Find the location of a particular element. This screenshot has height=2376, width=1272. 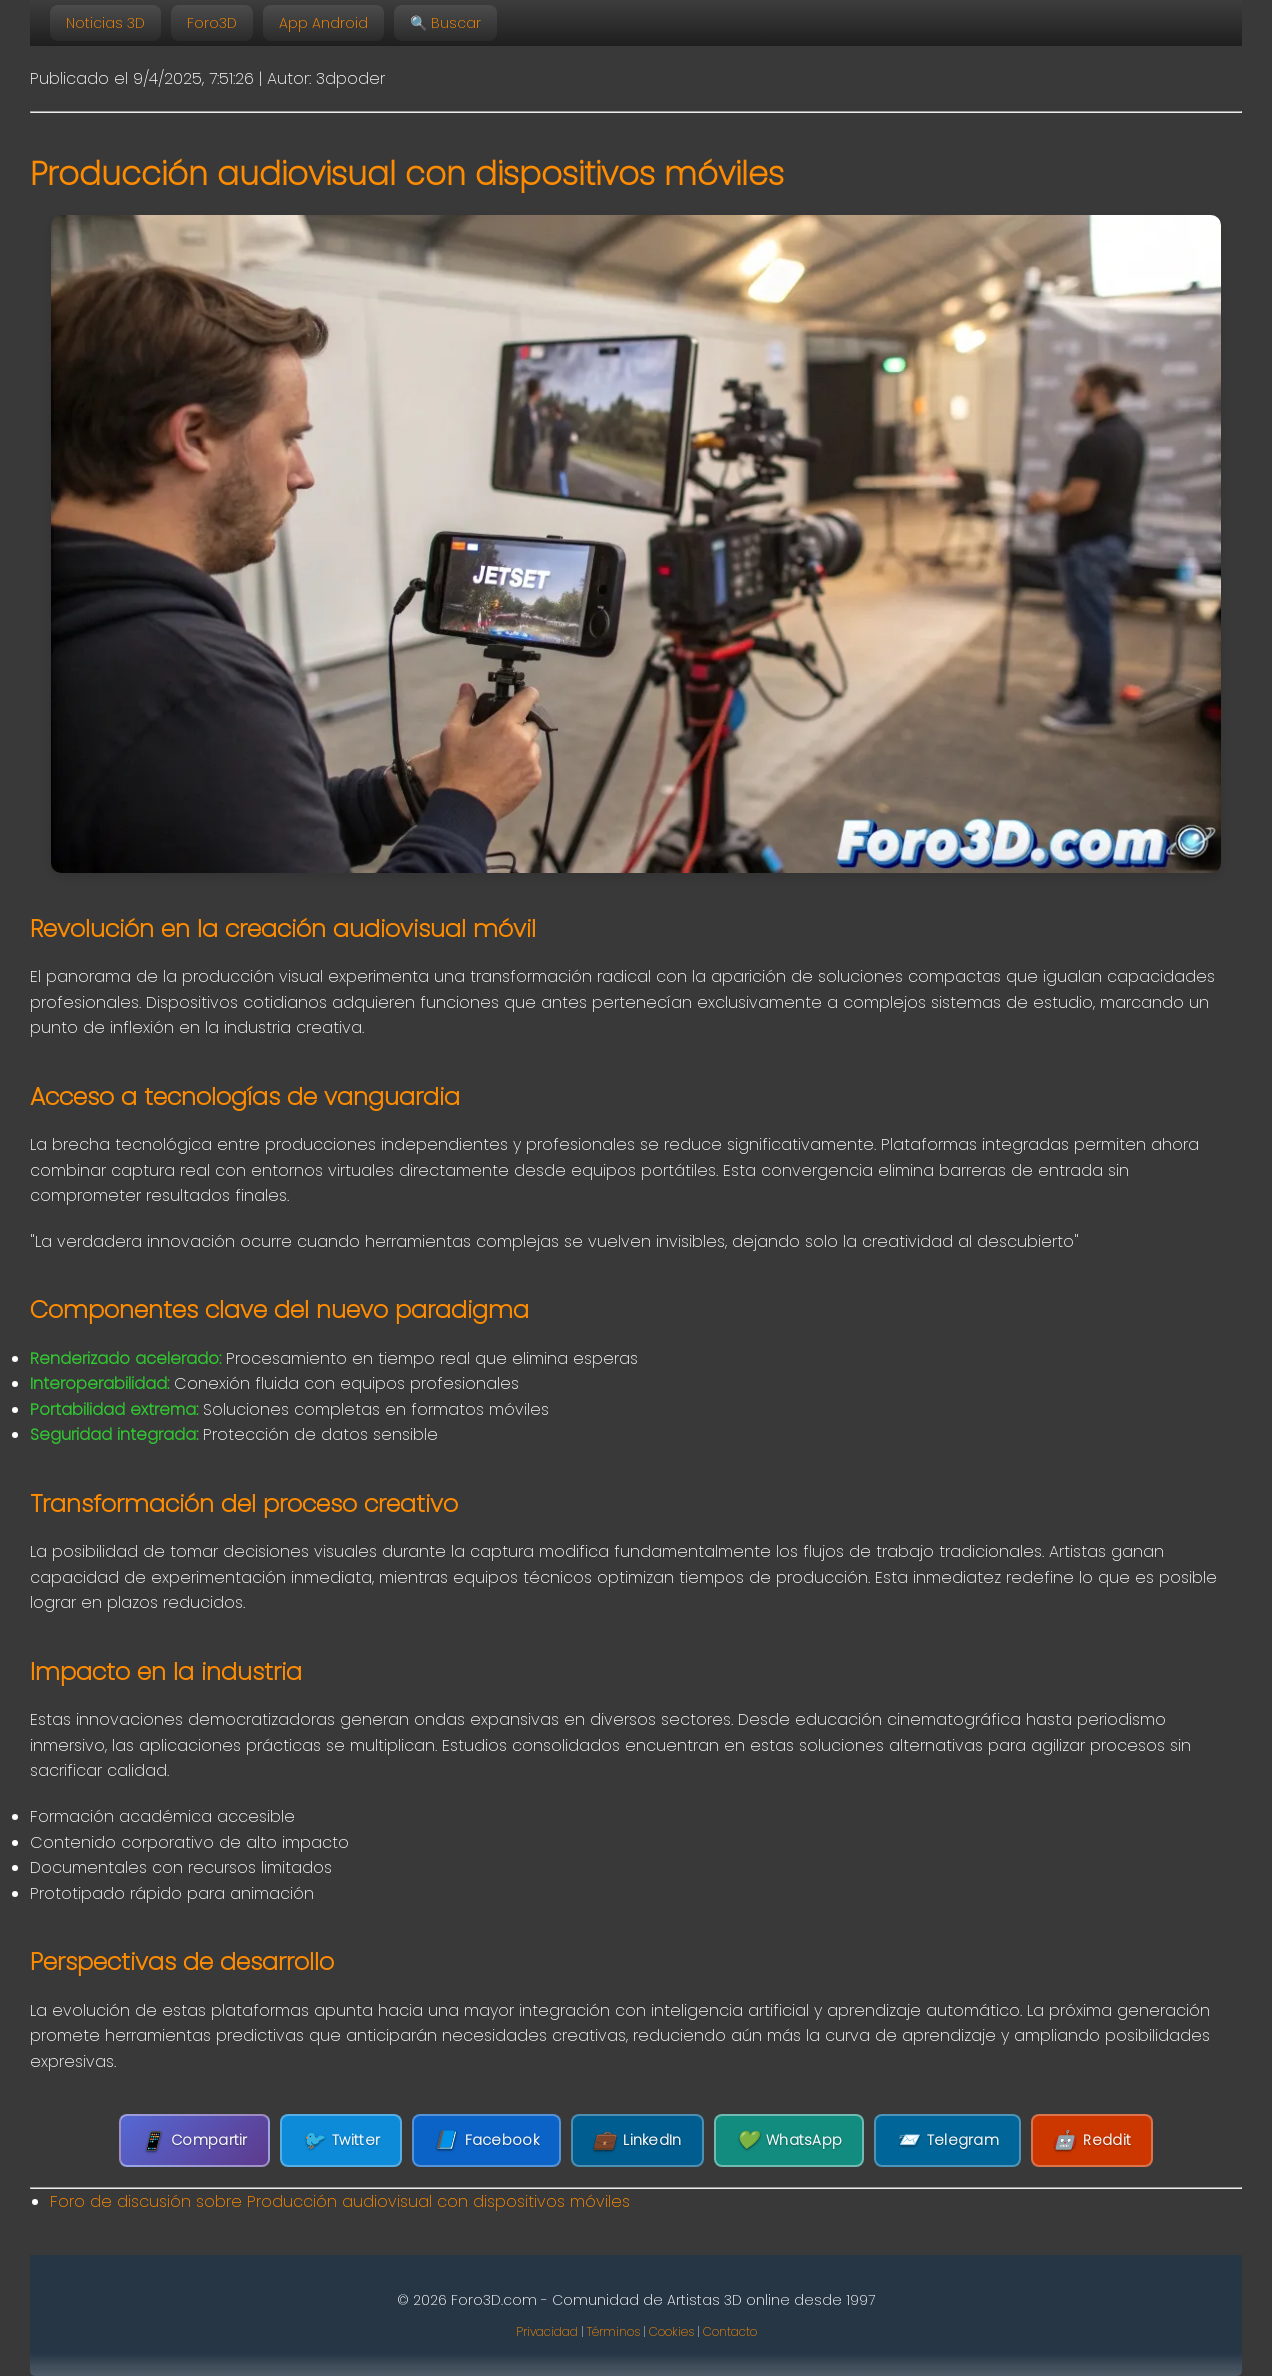

LinkedIn is located at coordinates (637, 2140).